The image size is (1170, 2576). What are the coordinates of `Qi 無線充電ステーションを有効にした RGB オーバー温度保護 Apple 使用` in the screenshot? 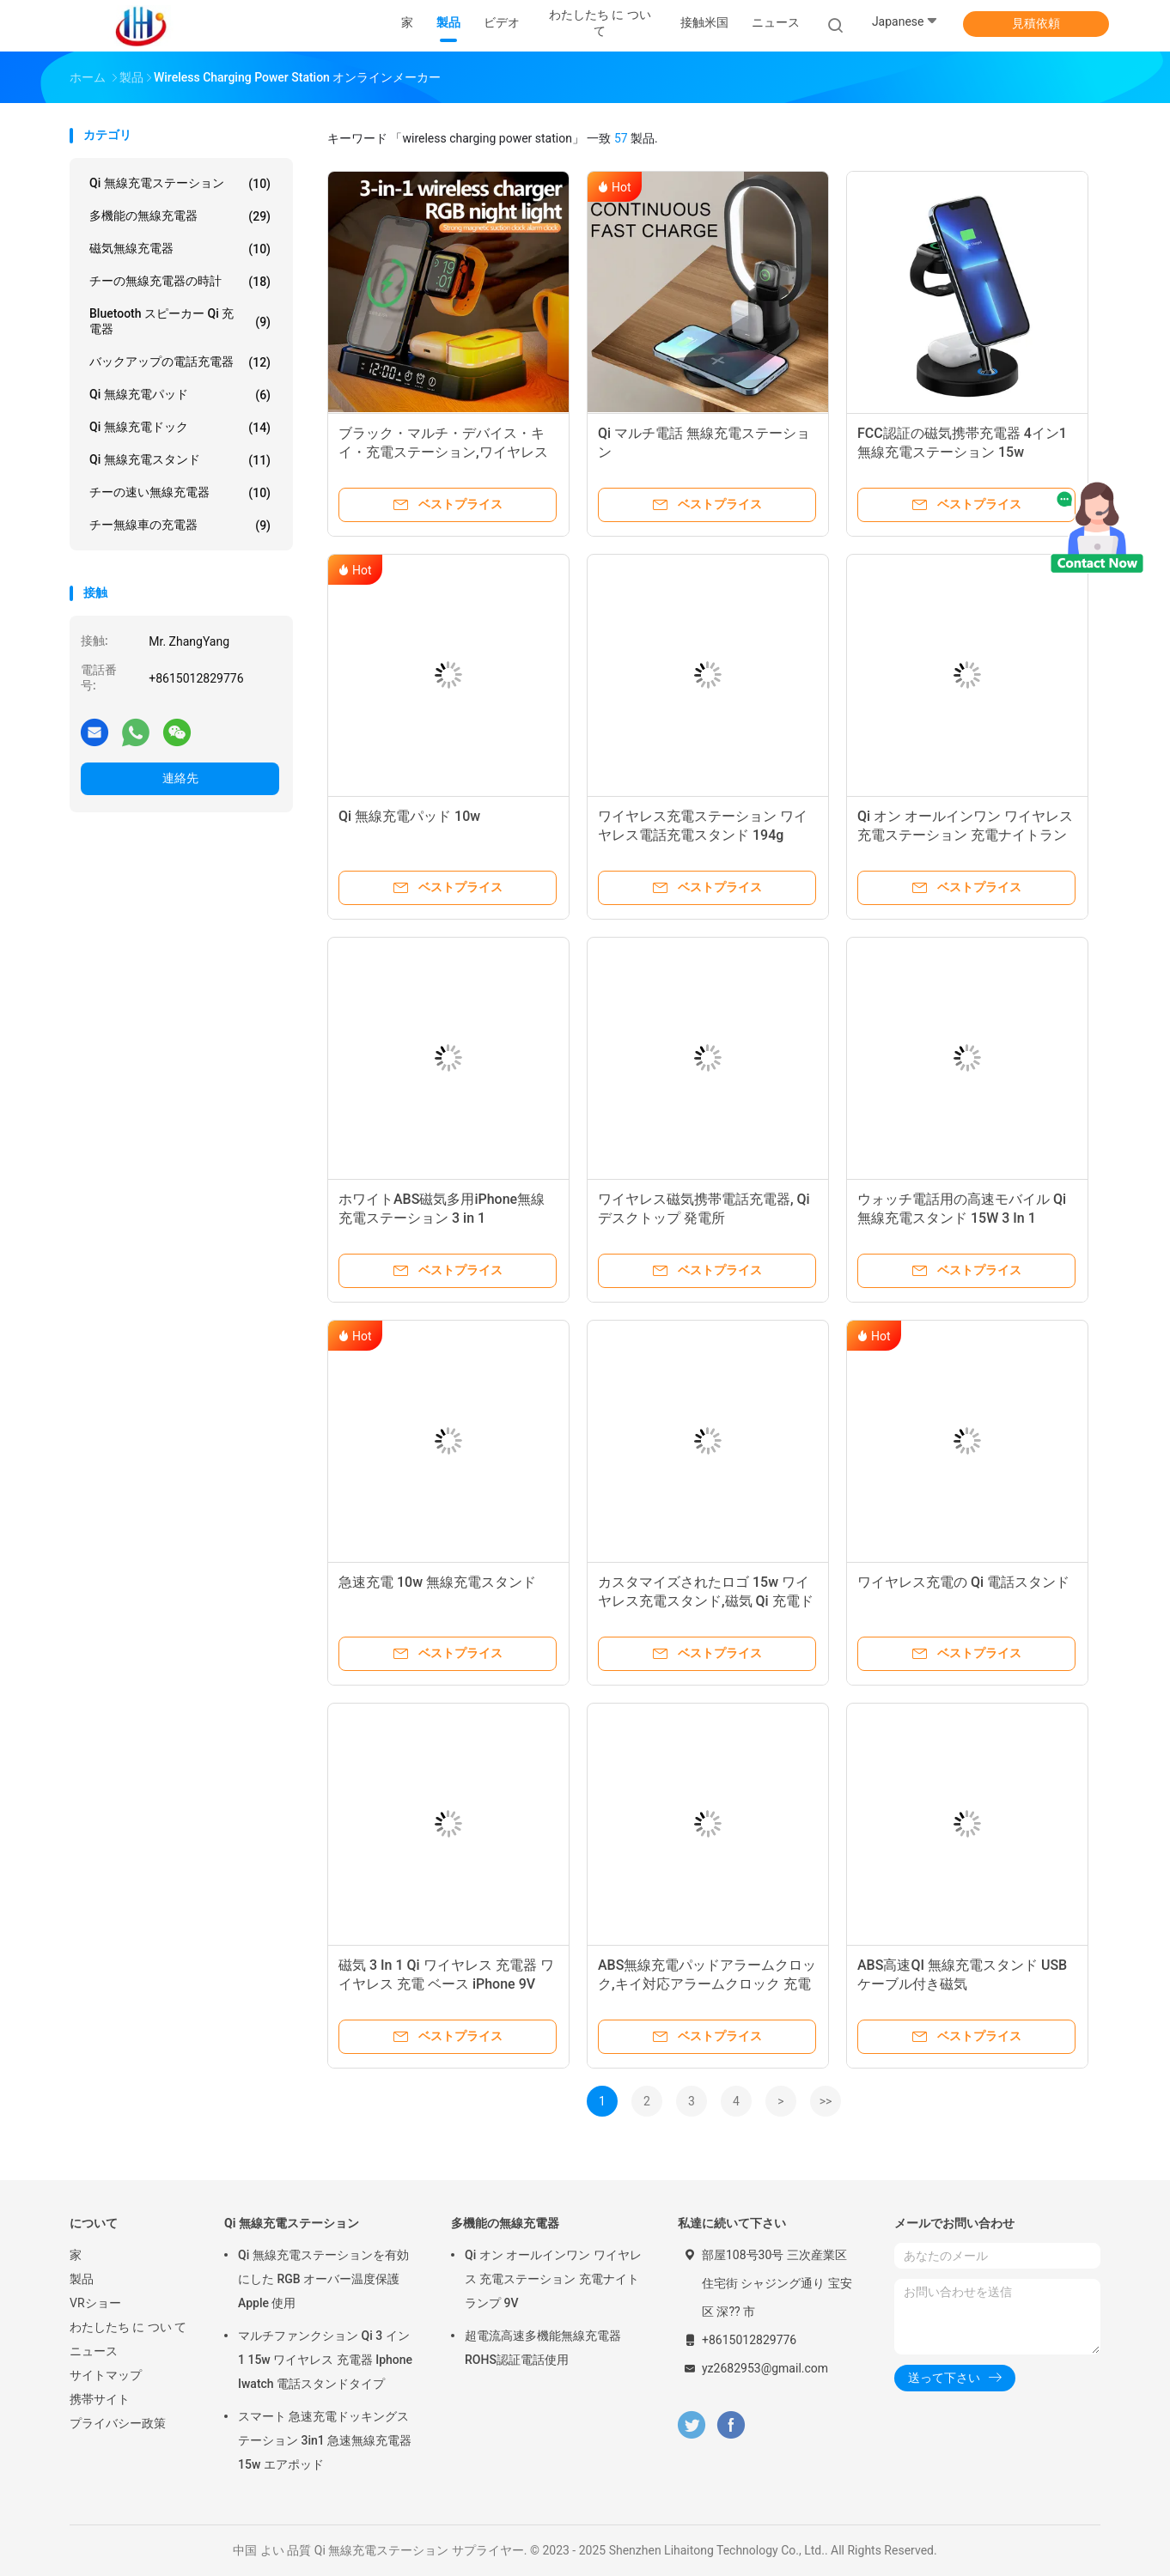 It's located at (323, 2279).